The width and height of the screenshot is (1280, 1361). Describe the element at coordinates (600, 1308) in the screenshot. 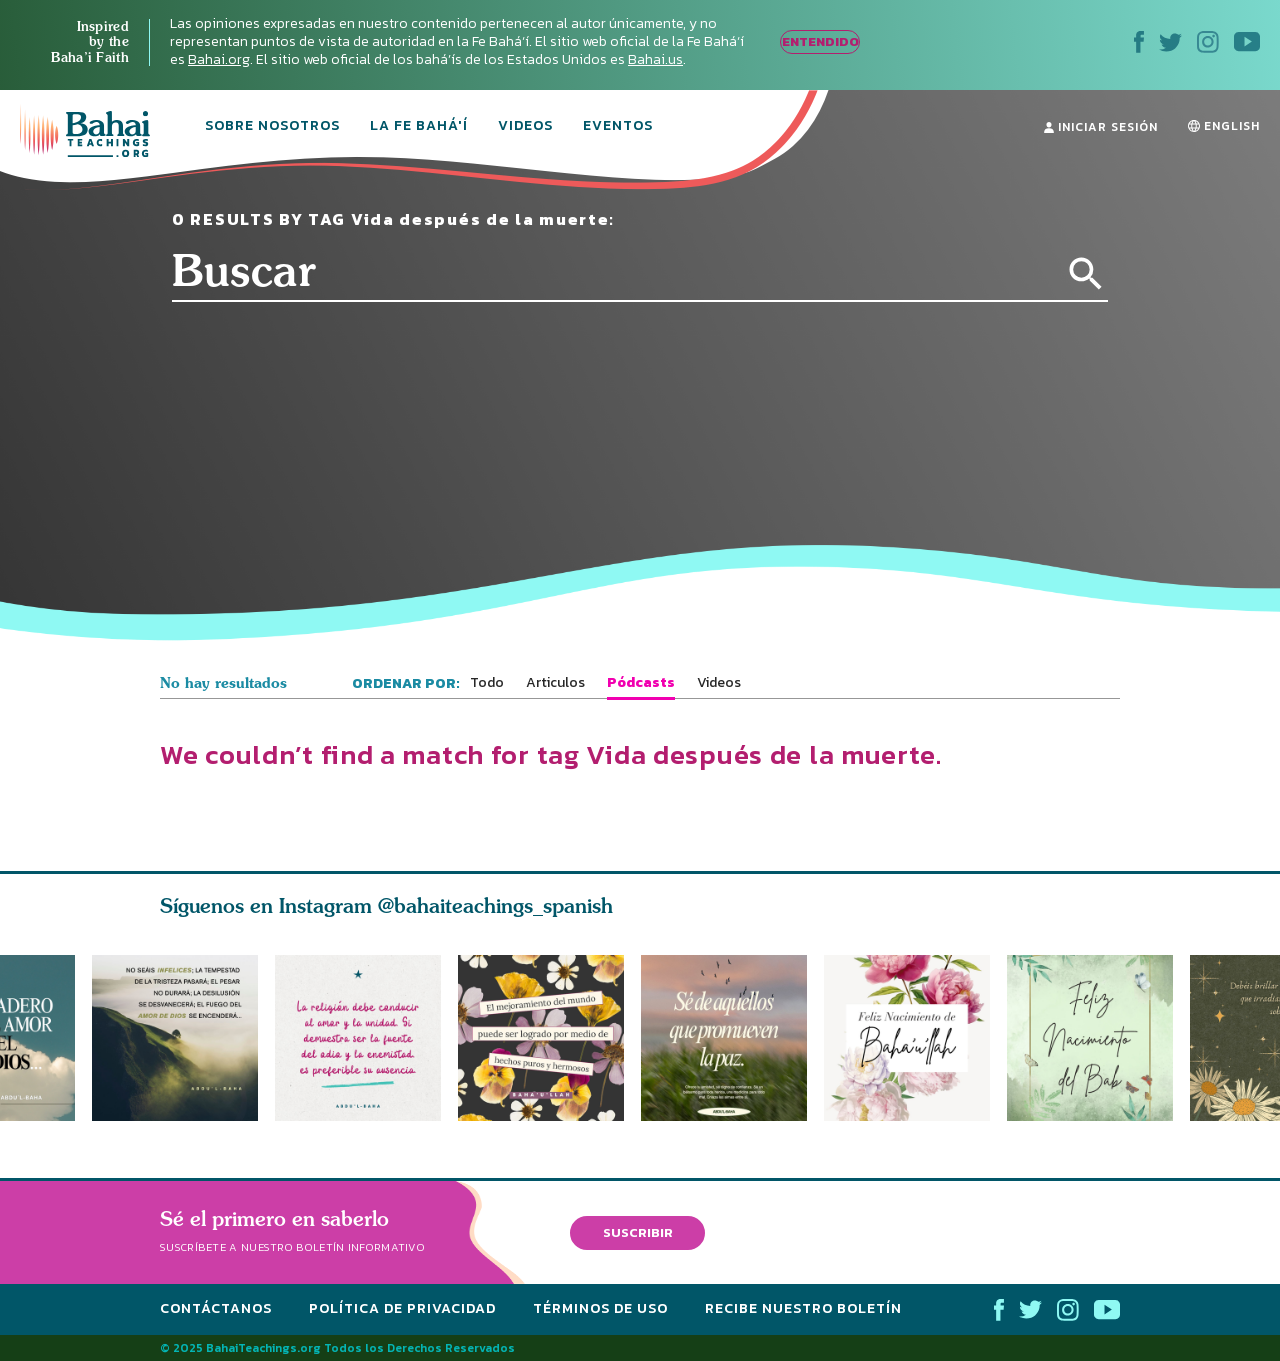

I see `Términos de Uso` at that location.